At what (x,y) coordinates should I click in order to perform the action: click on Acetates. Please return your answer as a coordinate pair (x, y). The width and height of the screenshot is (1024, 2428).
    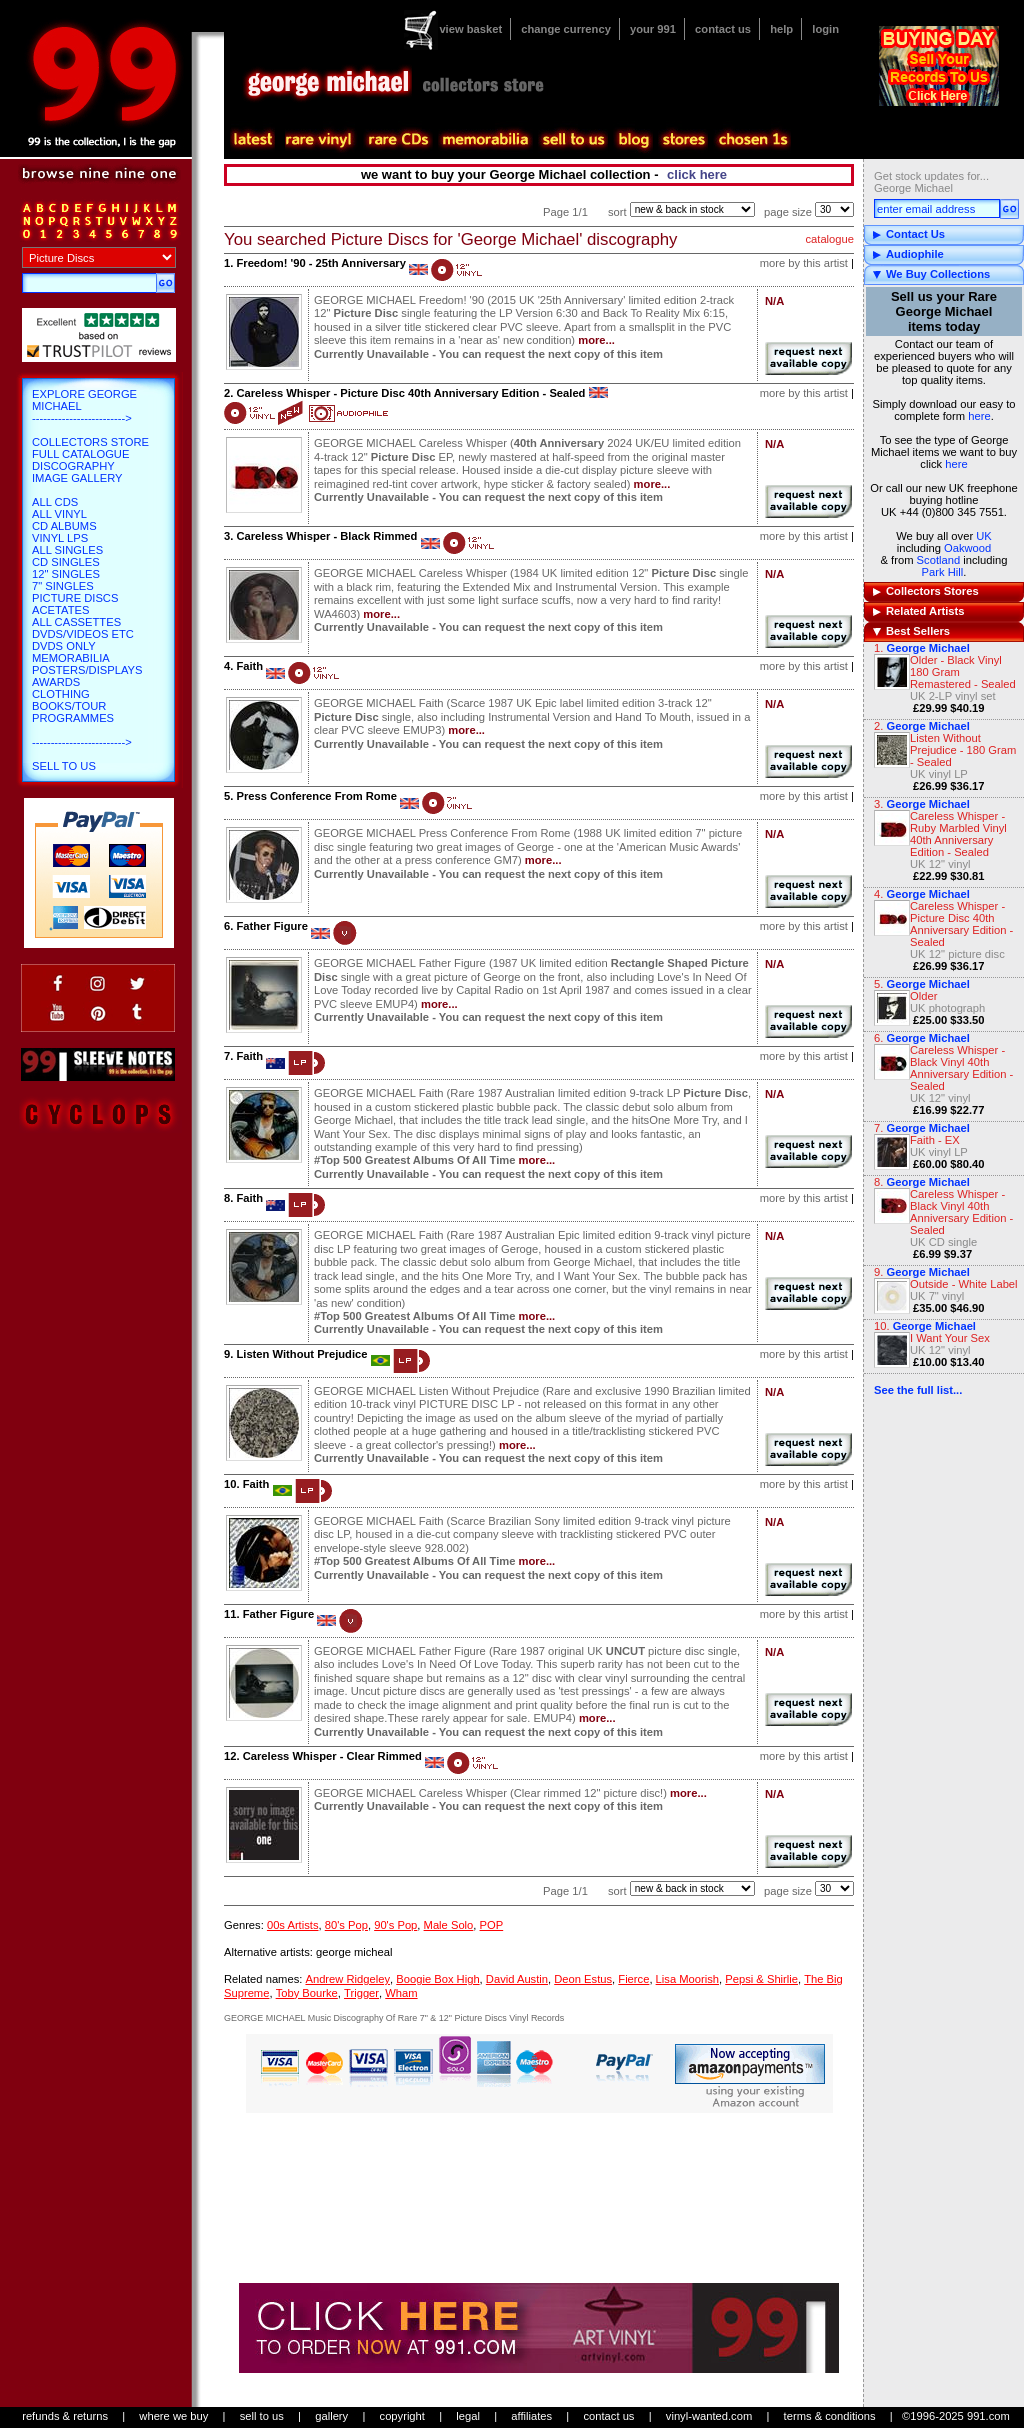
    Looking at the image, I should click on (60, 610).